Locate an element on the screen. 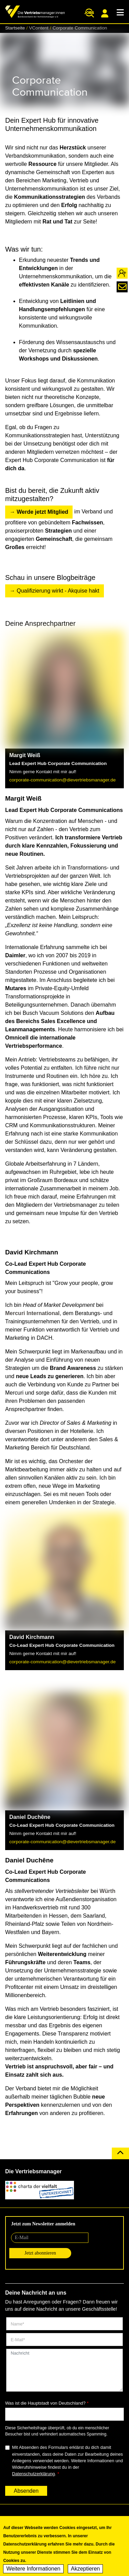  Startseite is located at coordinates (15, 28).